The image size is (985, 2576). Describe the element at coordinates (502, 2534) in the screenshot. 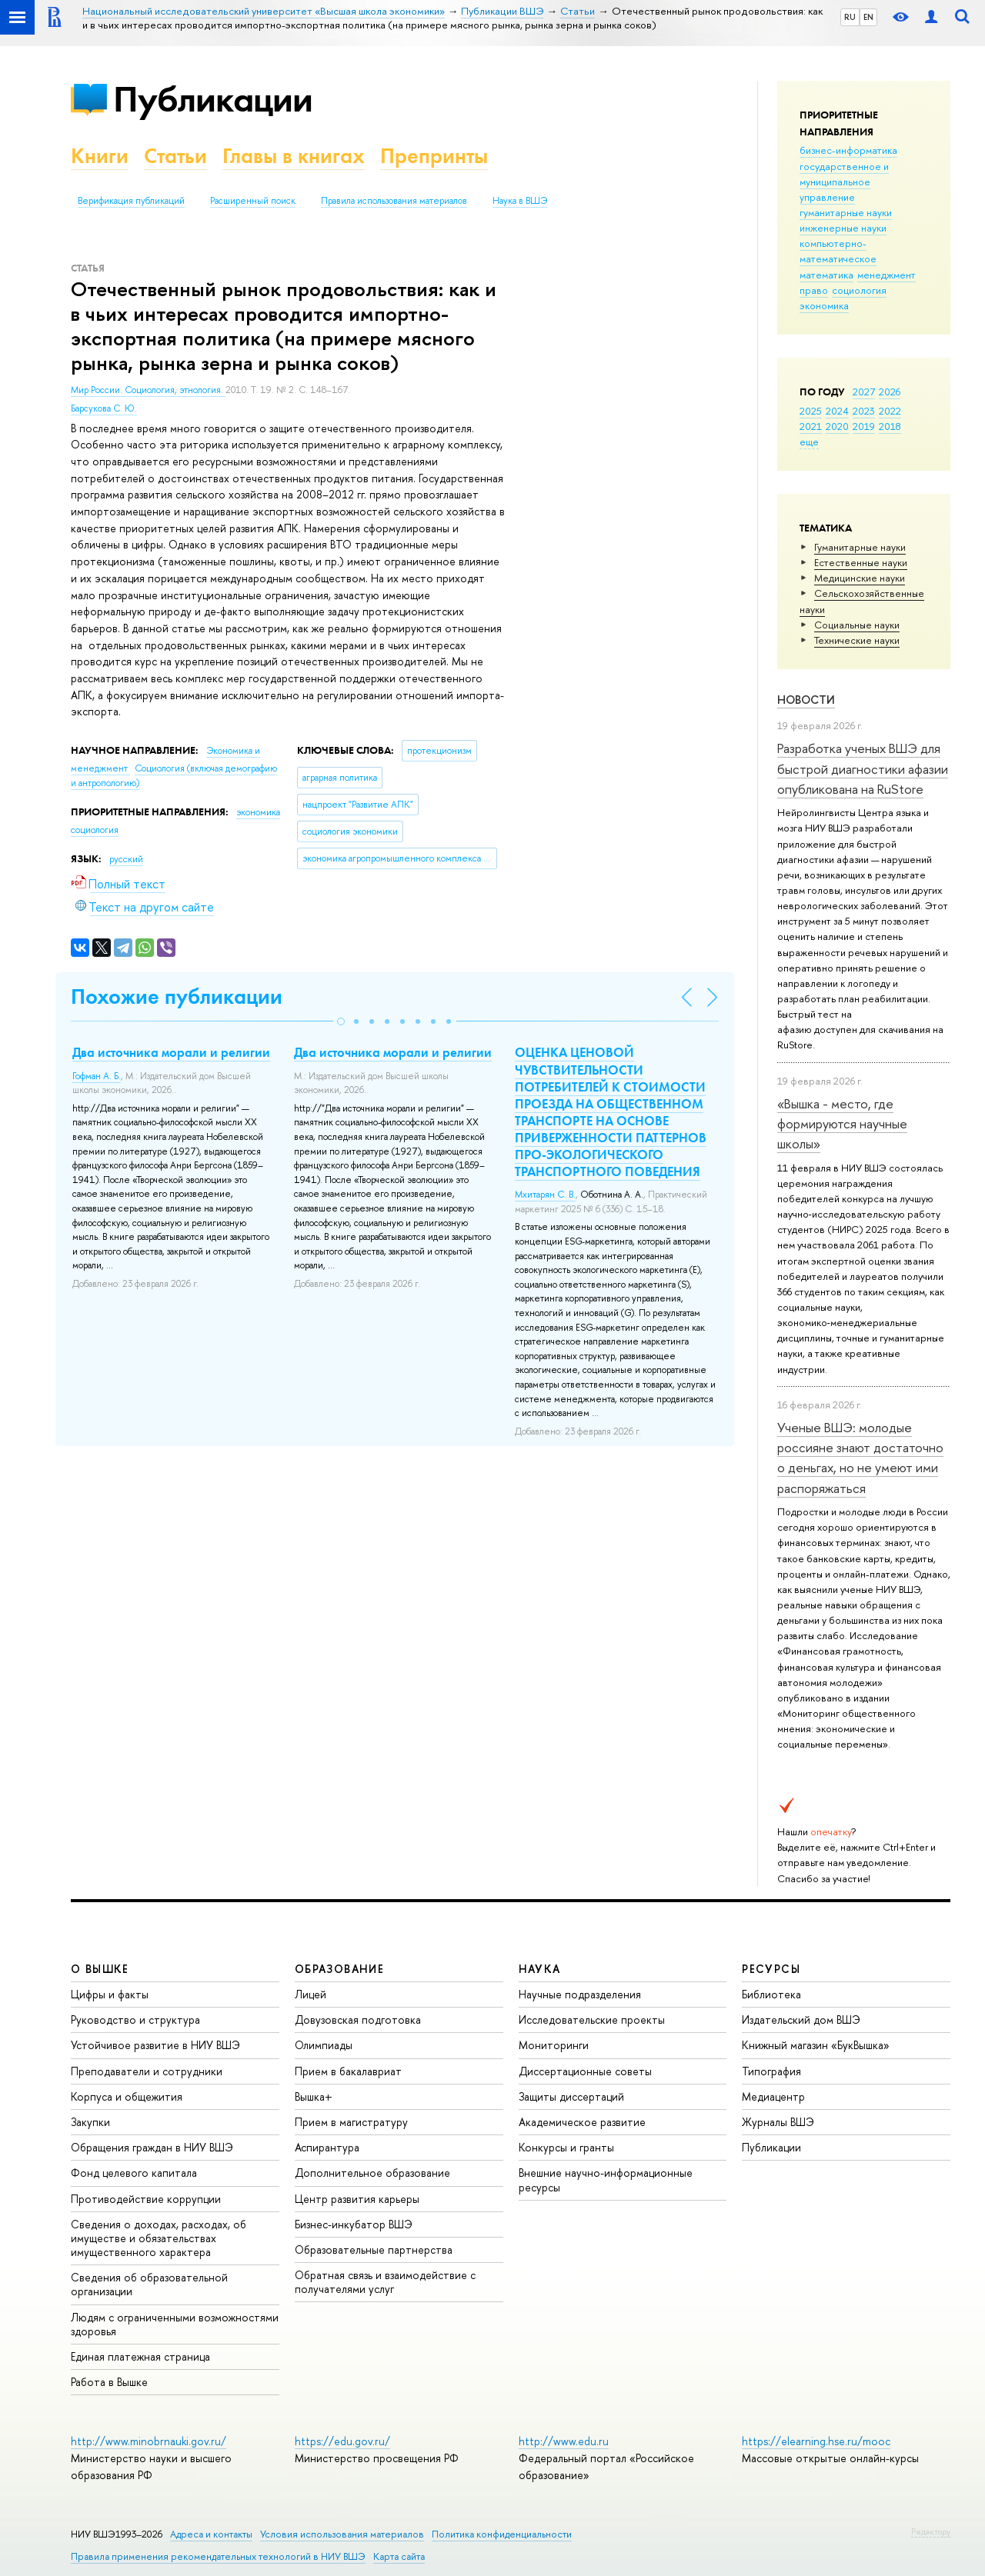

I see `Политика конфиденциальности` at that location.